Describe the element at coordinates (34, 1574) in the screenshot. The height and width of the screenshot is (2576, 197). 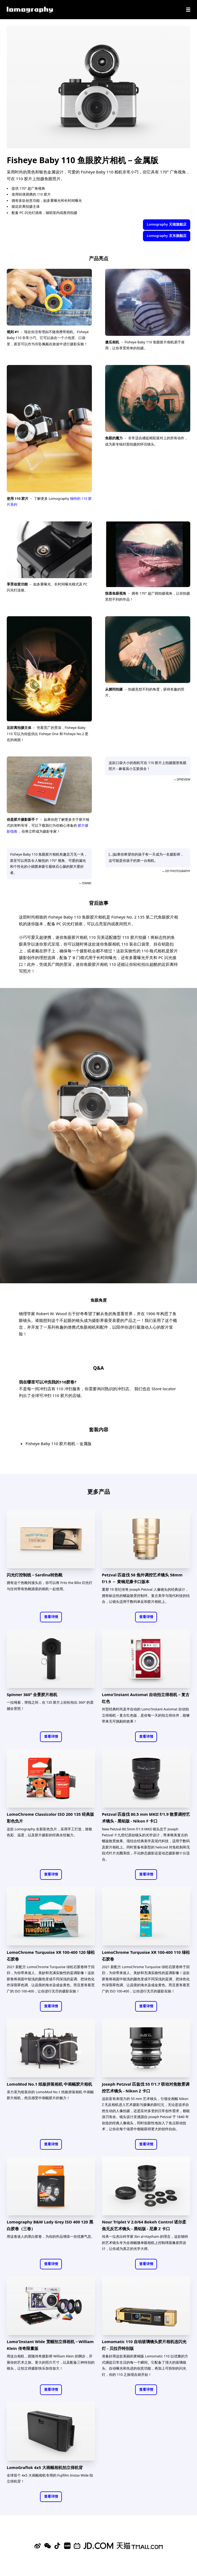
I see `闪光灯控制线－Sardina转热靴` at that location.